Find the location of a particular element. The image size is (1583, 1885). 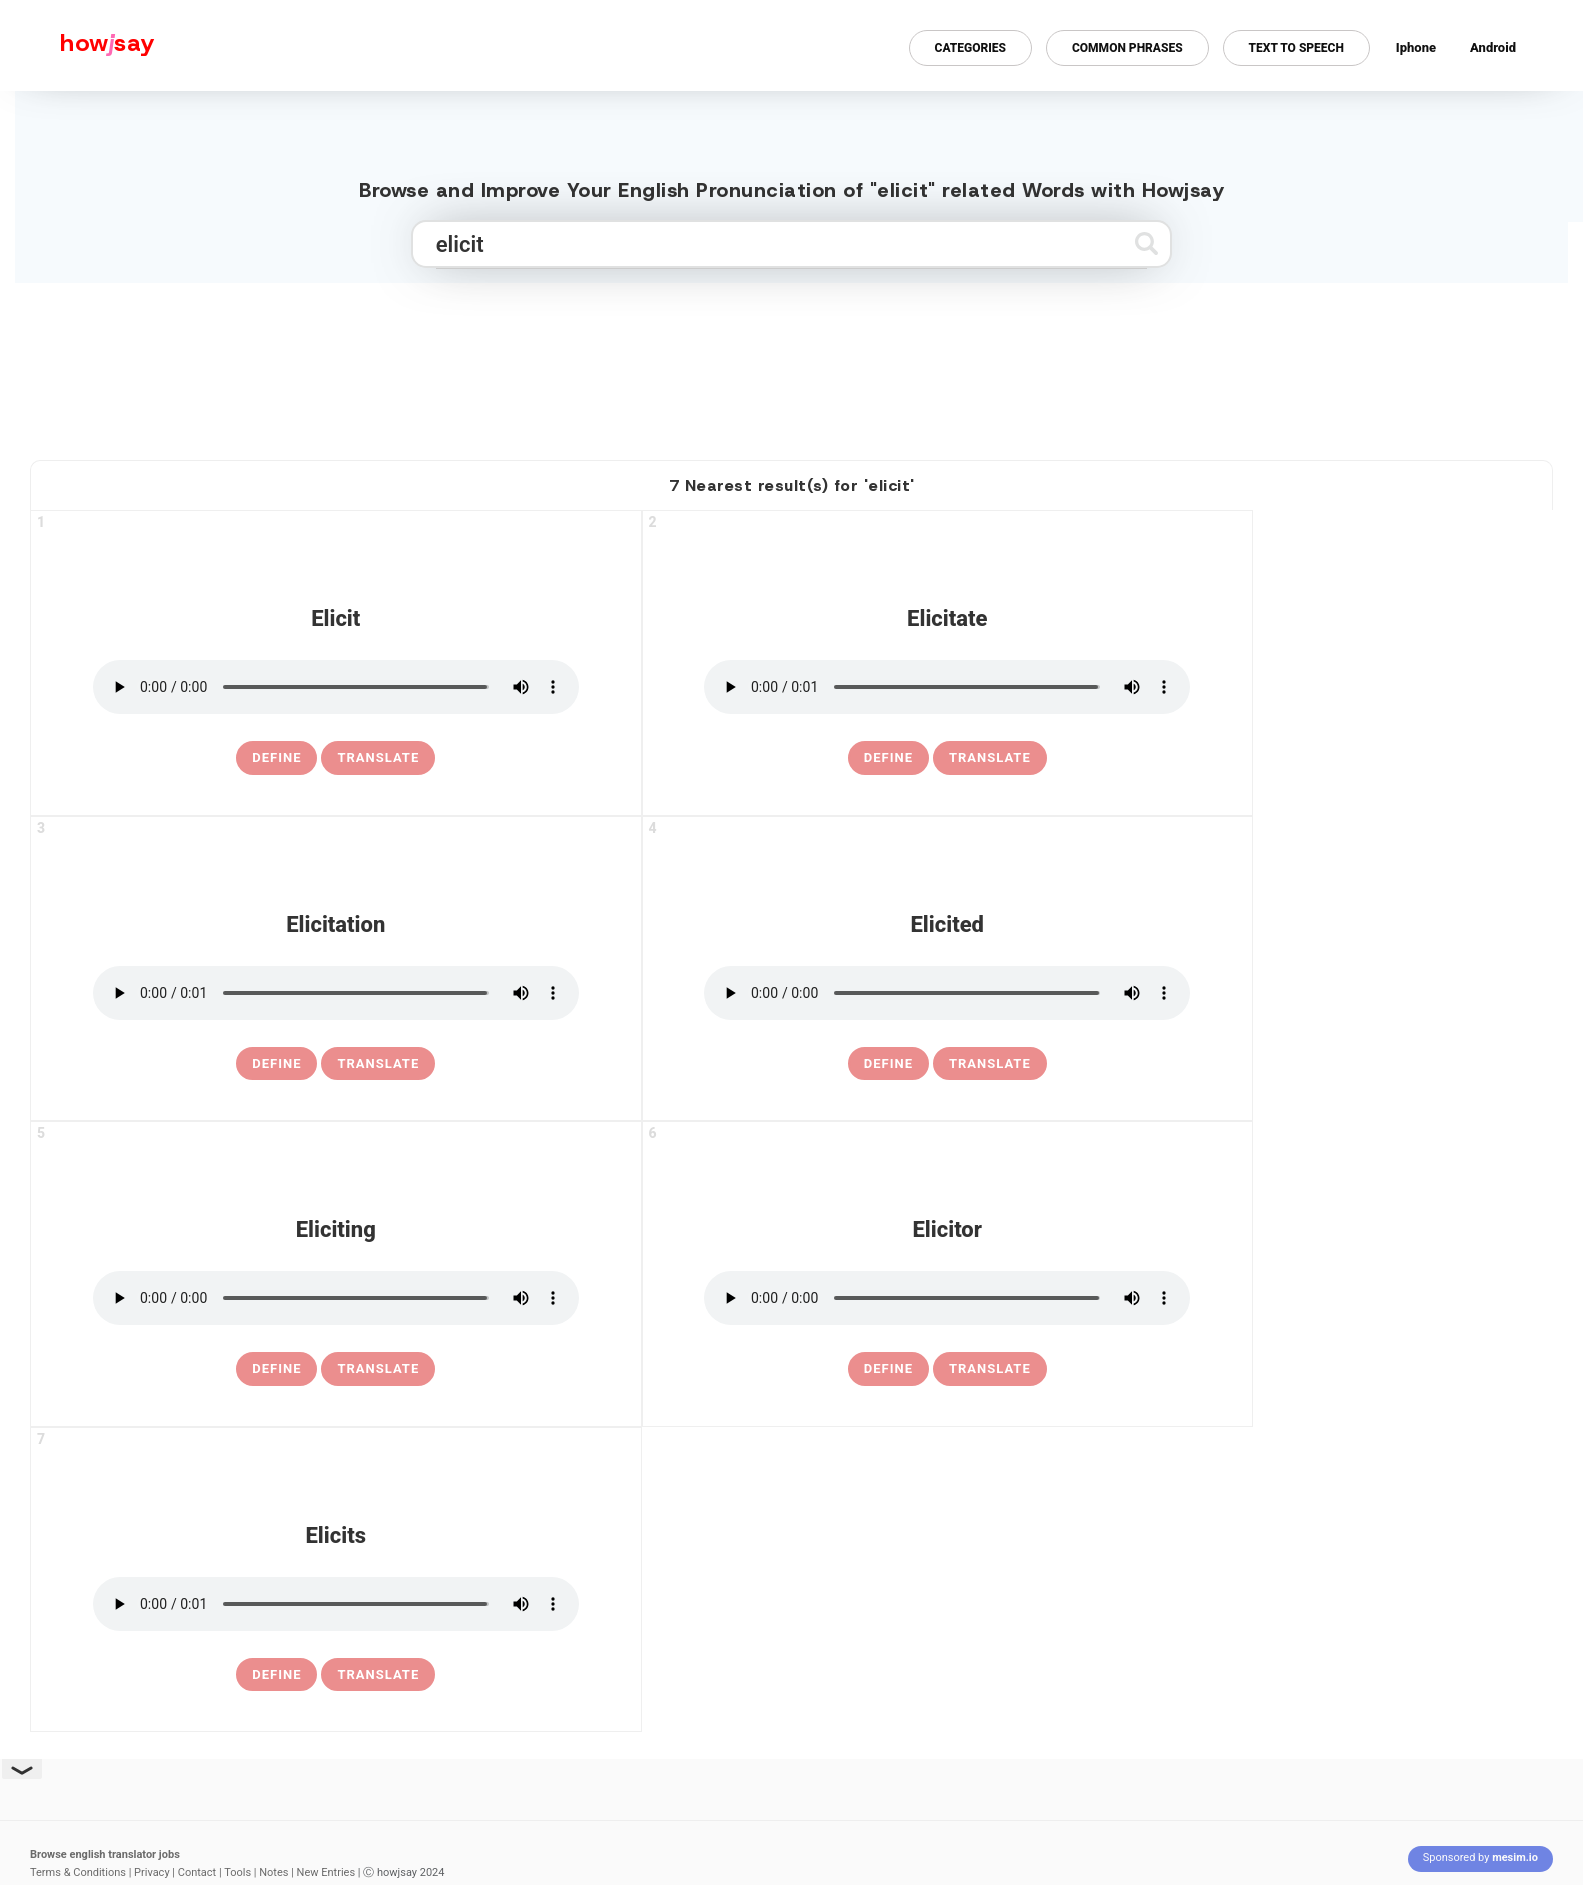

[definition of elicited] is located at coordinates (888, 1064).